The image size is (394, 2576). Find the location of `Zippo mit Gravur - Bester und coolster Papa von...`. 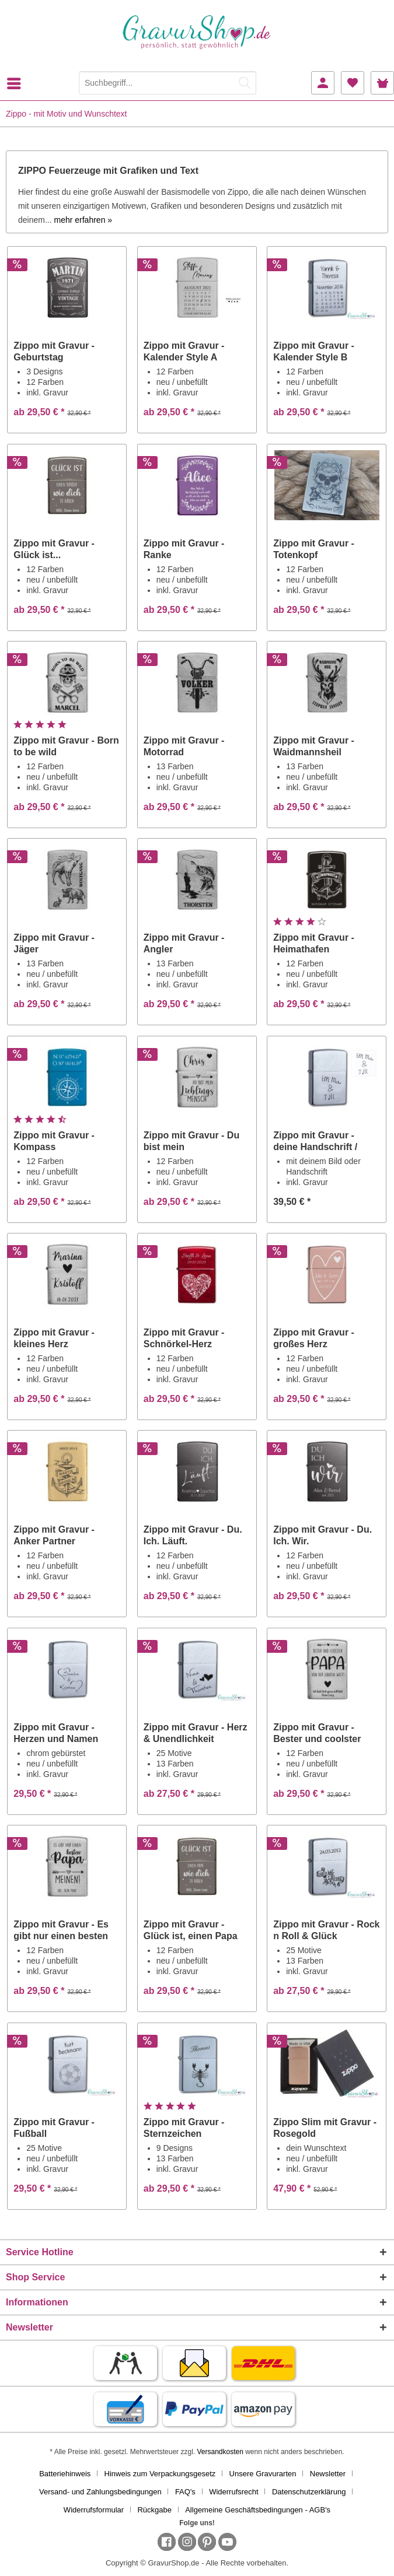

Zippo mit Gravur - Bester und coolster Papa von... is located at coordinates (317, 1733).